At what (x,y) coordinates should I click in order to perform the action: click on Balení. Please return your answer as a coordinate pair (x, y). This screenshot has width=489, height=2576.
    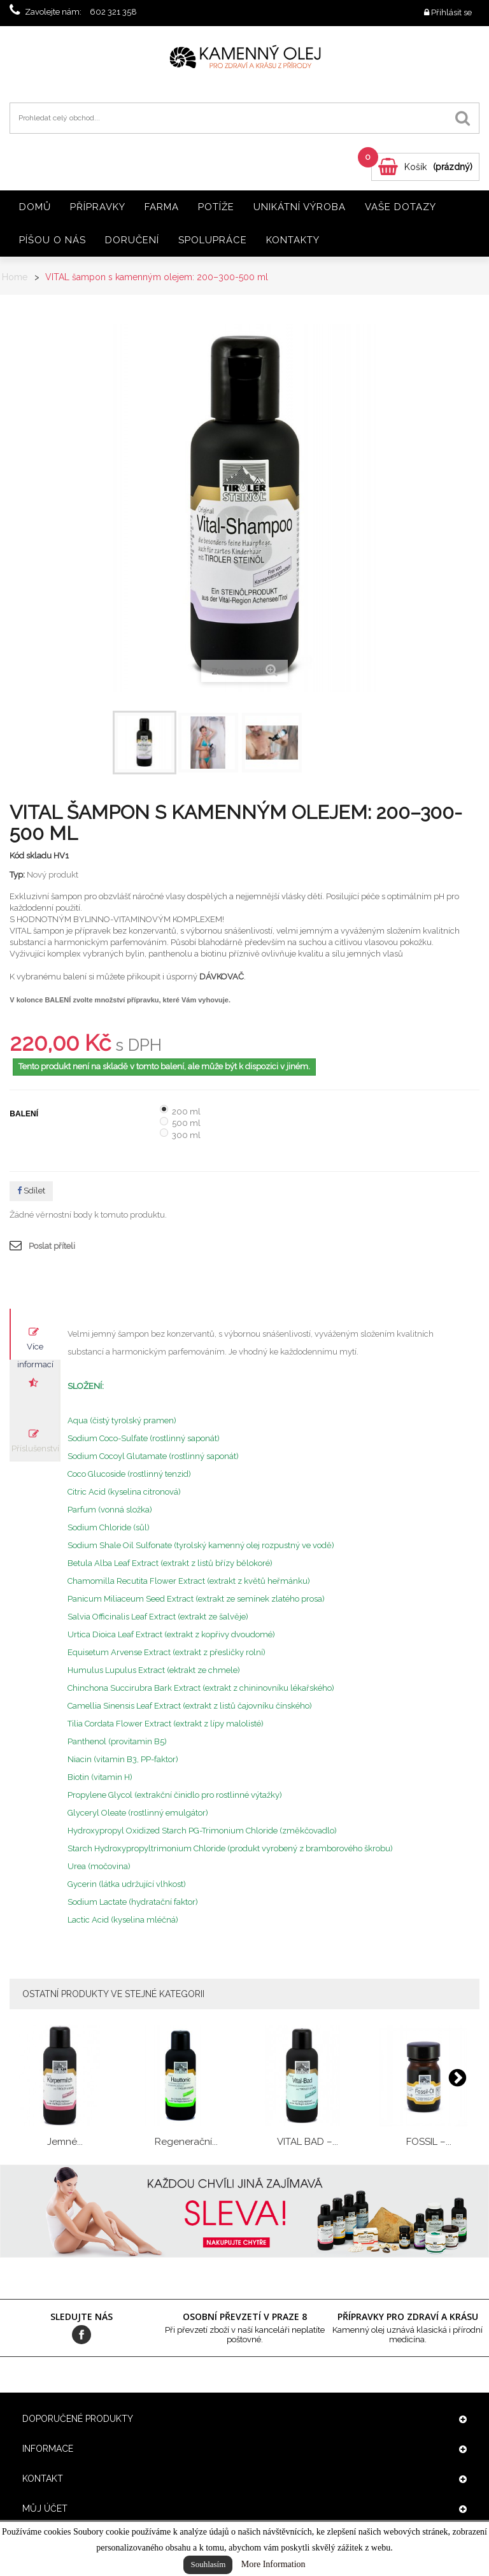
    Looking at the image, I should click on (25, 1113).